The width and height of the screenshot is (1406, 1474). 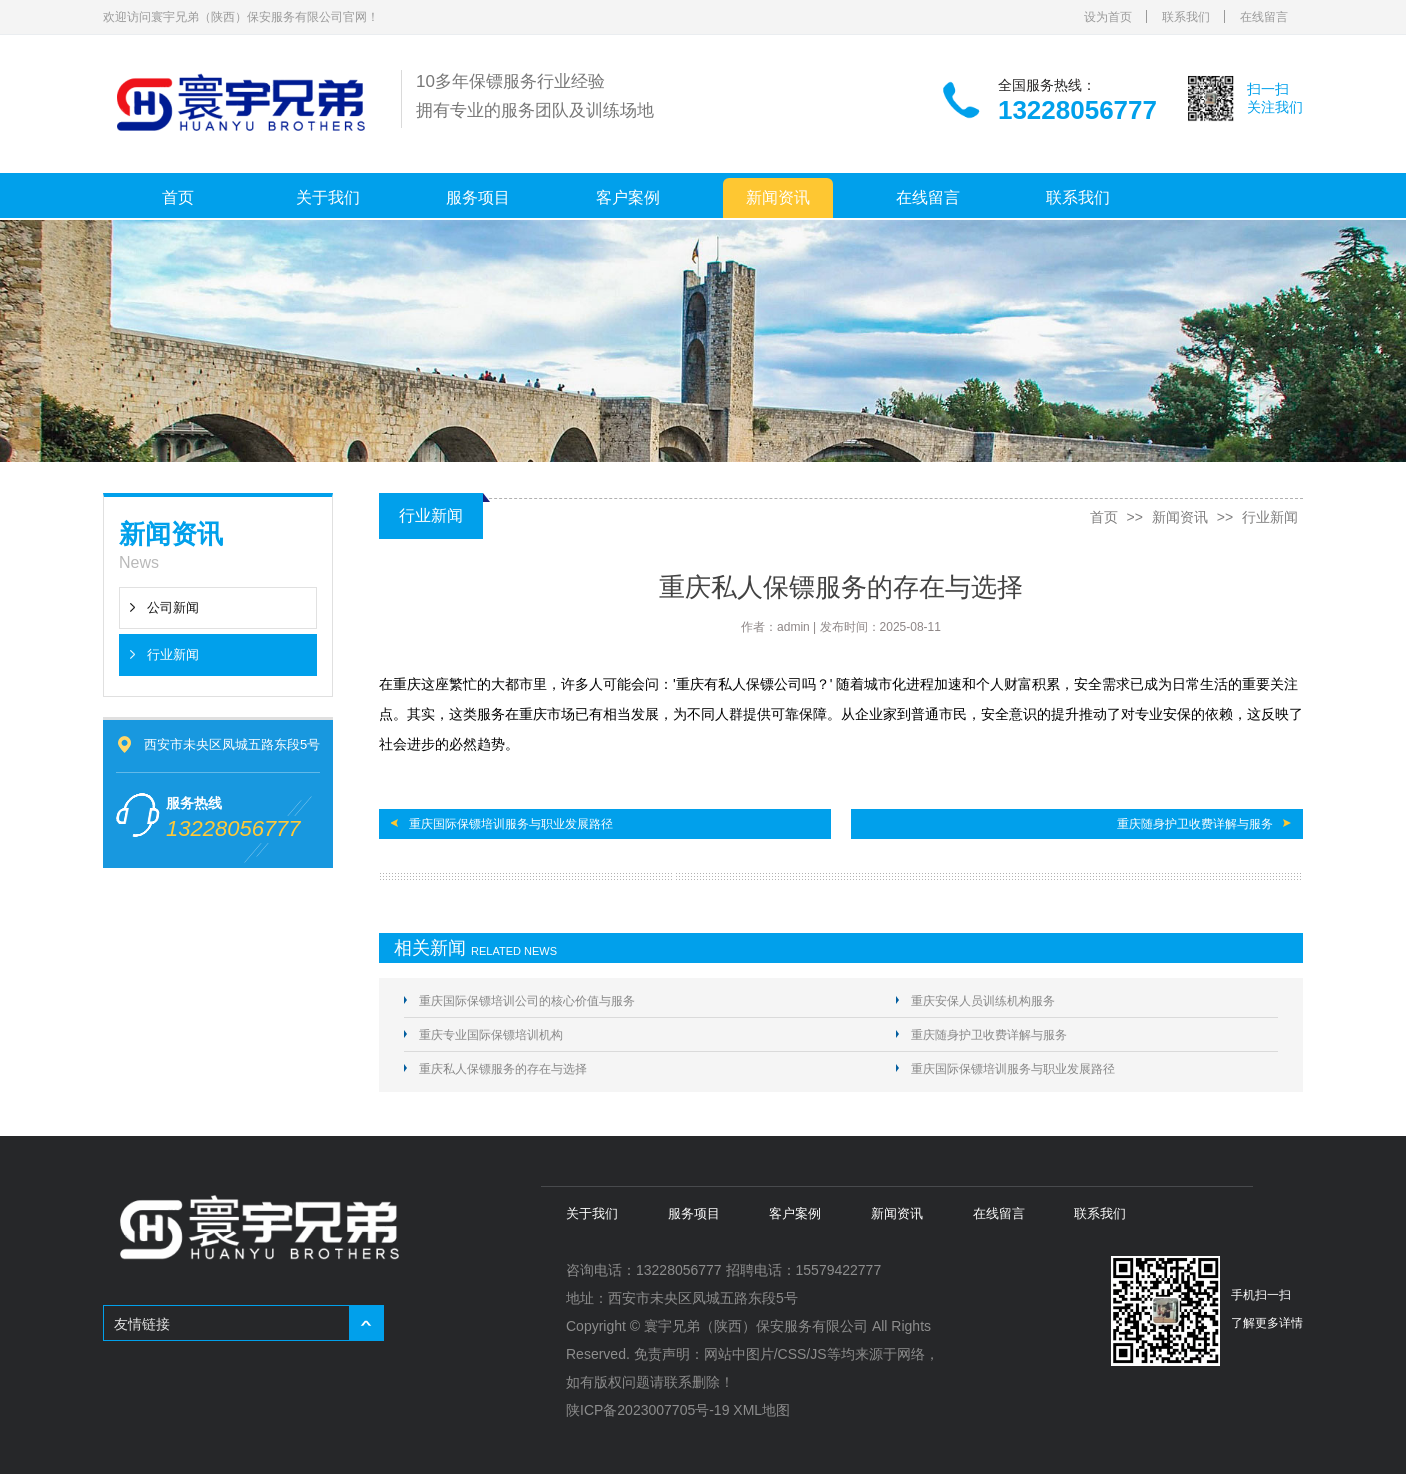 I want to click on 重庆随身护卫收费详解与服务, so click(x=1195, y=824).